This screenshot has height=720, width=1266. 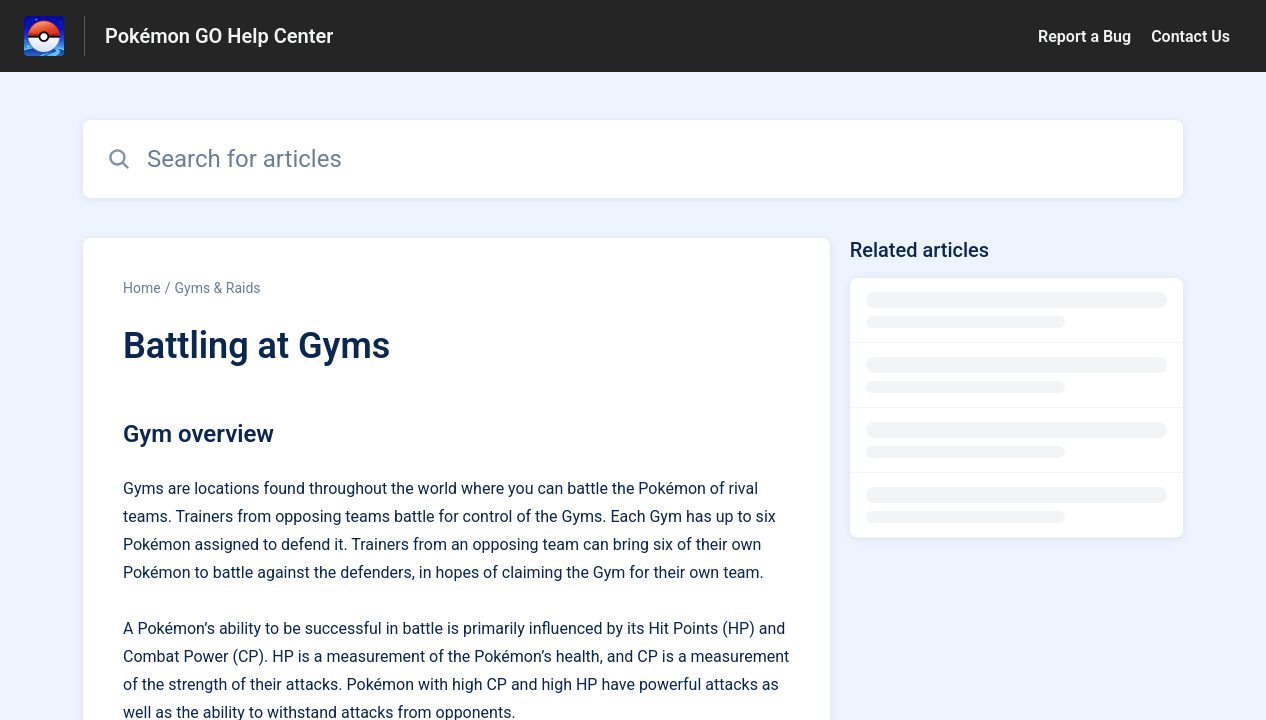 I want to click on Report a Bug, so click(x=1084, y=36).